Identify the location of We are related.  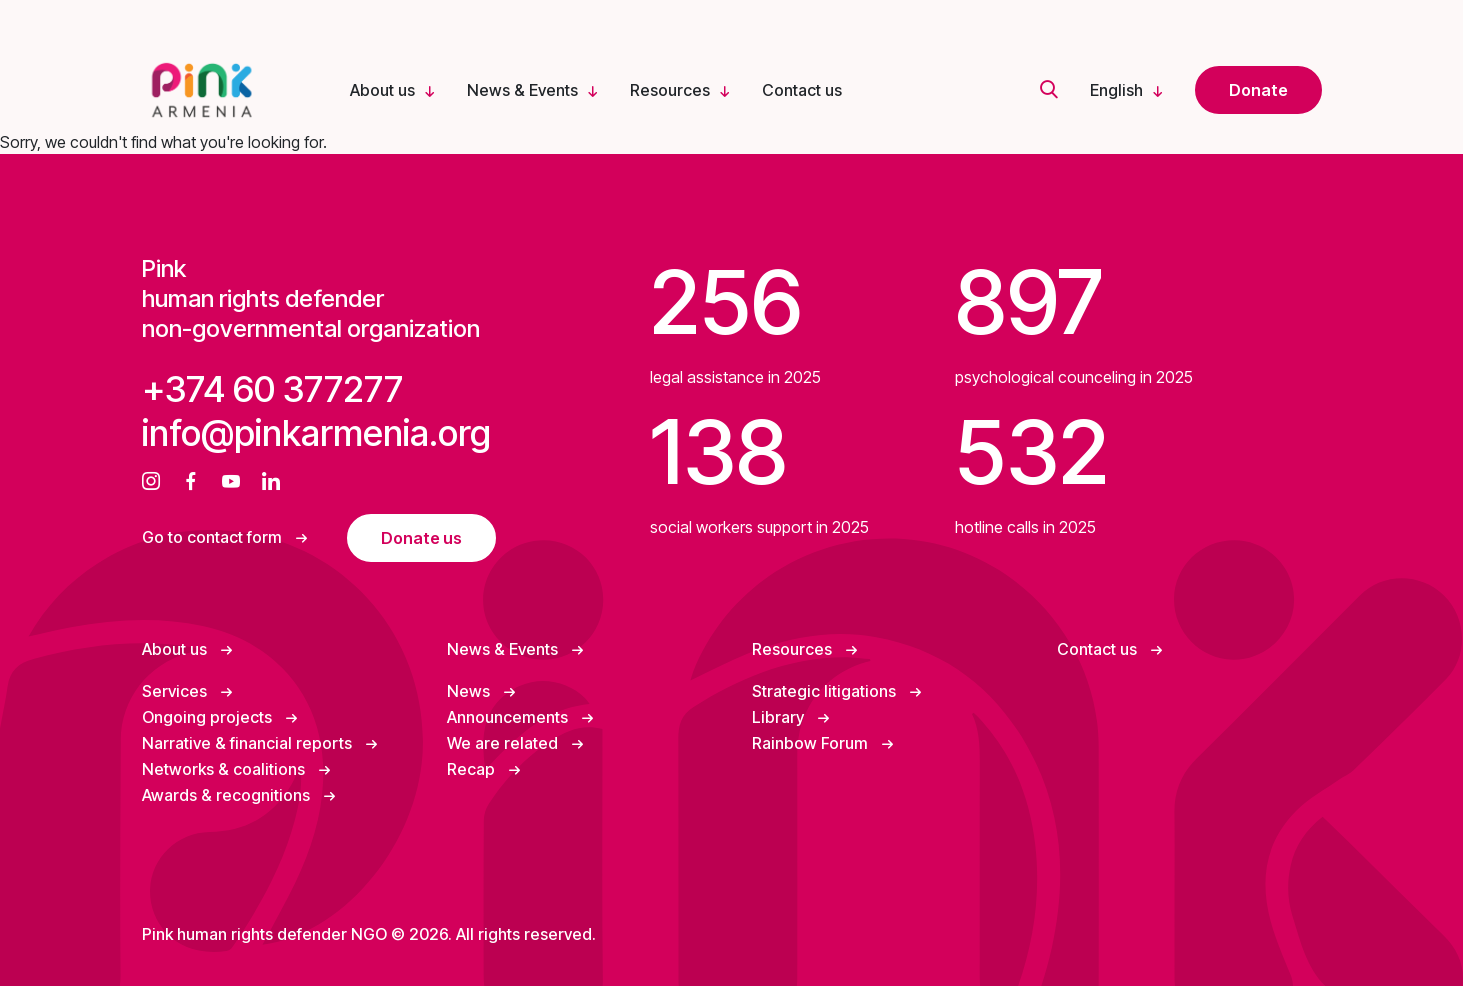
(504, 743).